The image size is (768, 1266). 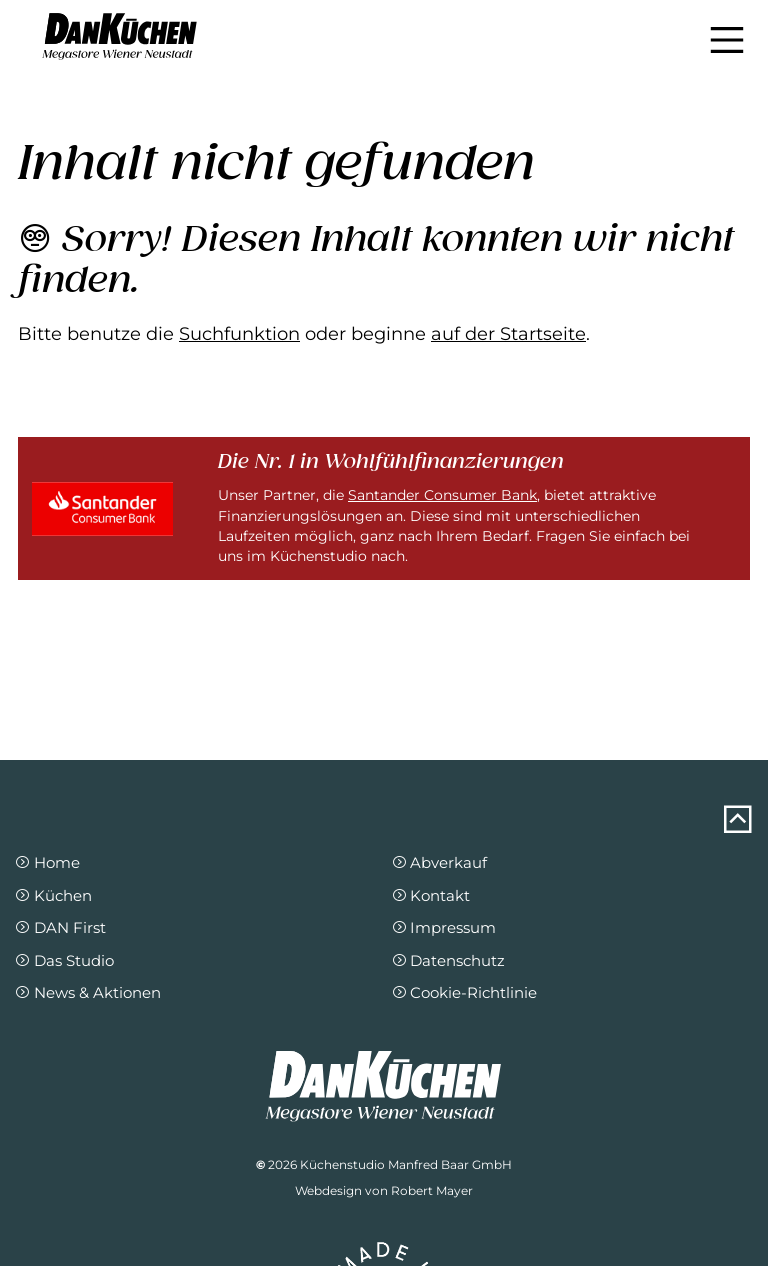 What do you see at coordinates (431, 895) in the screenshot?
I see `Kontakt` at bounding box center [431, 895].